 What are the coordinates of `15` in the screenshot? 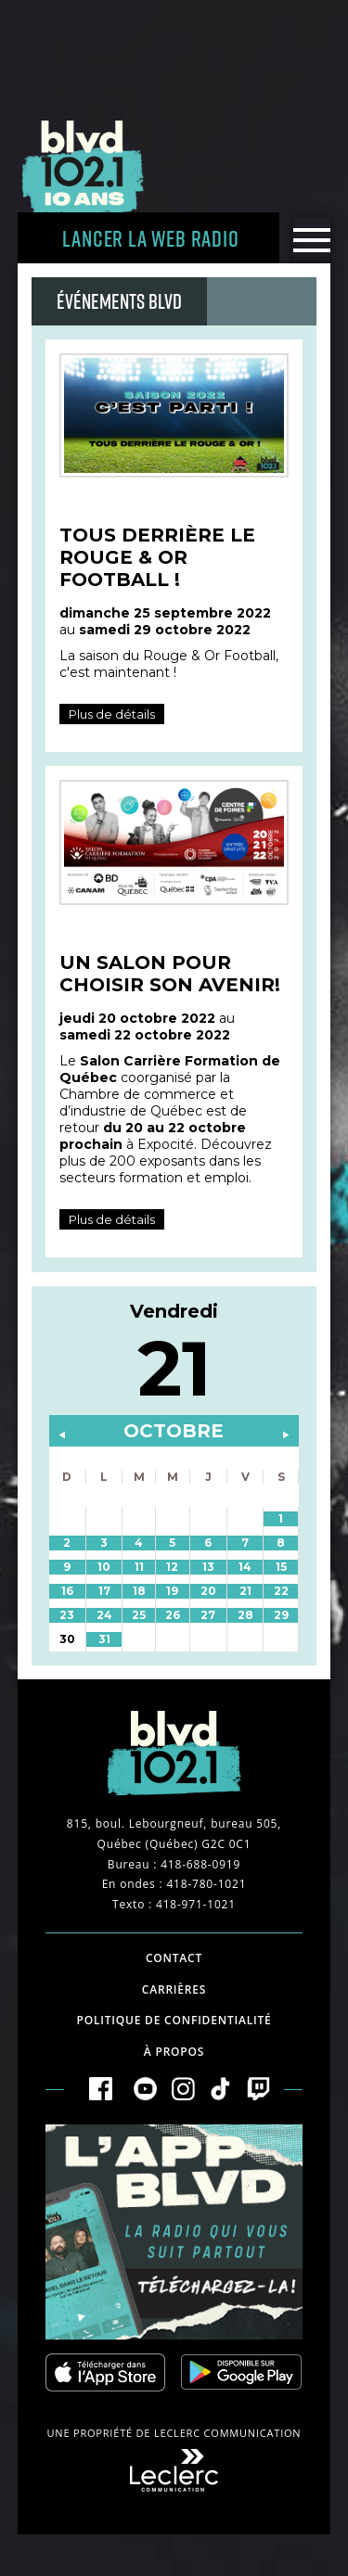 It's located at (281, 1567).